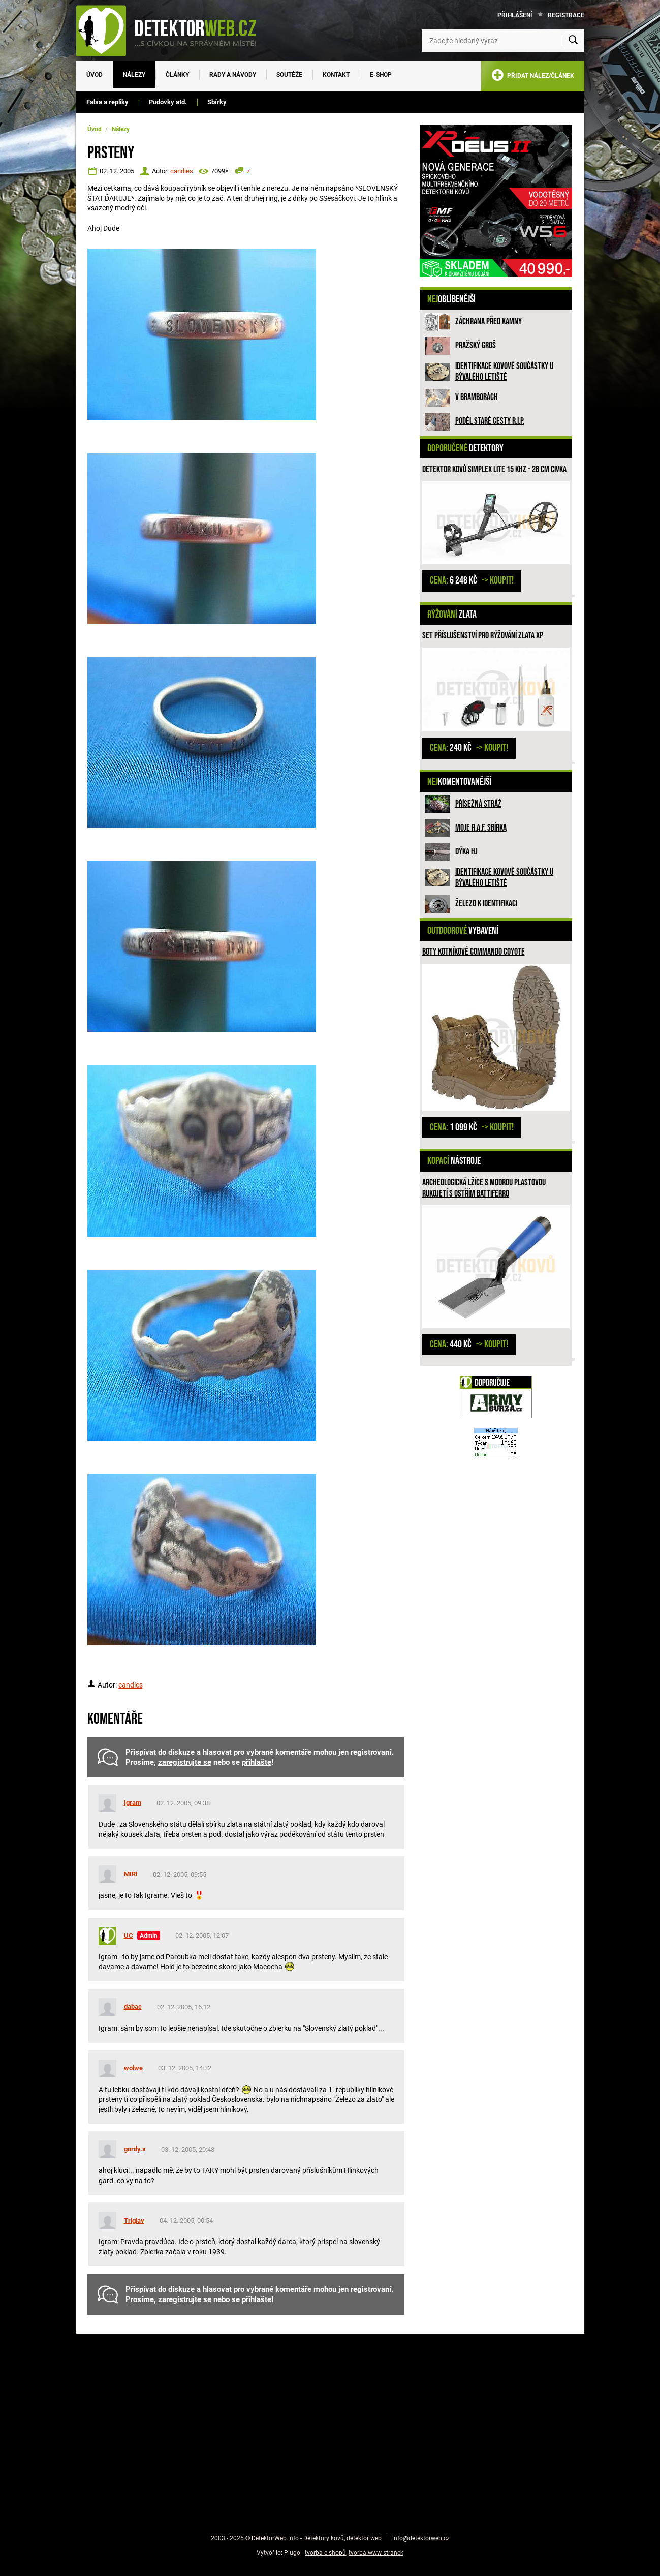 Image resolution: width=660 pixels, height=2576 pixels. What do you see at coordinates (381, 74) in the screenshot?
I see `E-SHOP` at bounding box center [381, 74].